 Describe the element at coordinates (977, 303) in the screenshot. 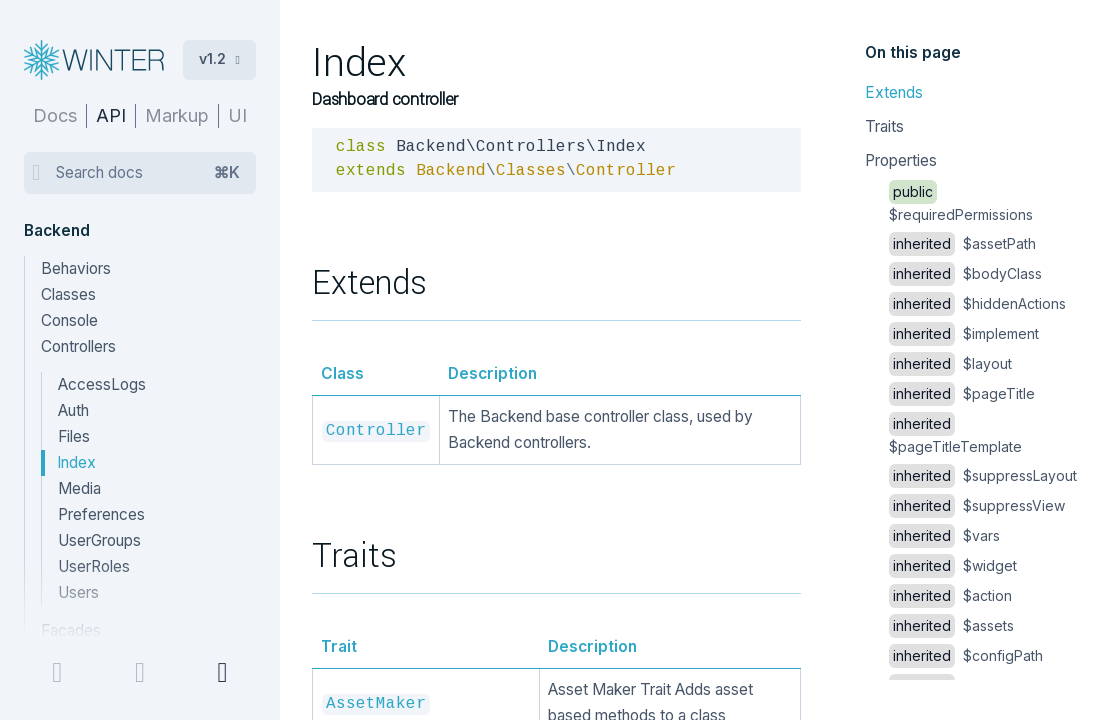

I see `$hiddenActions` at that location.